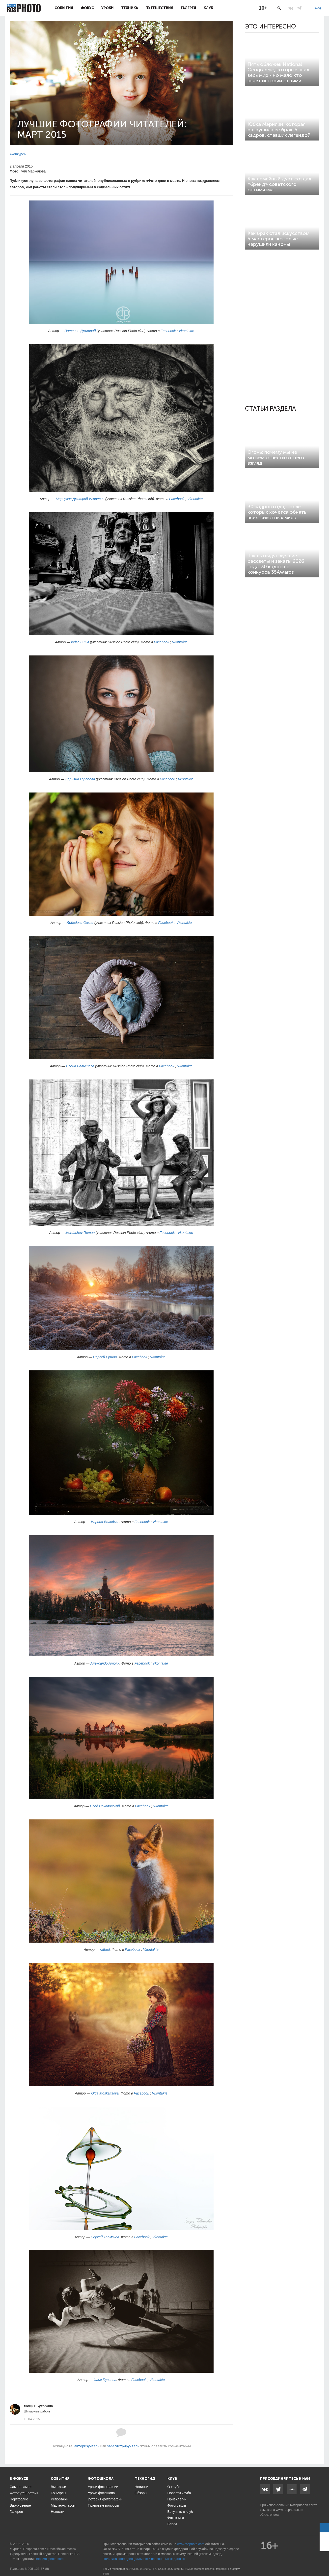  I want to click on Техника, so click(129, 8).